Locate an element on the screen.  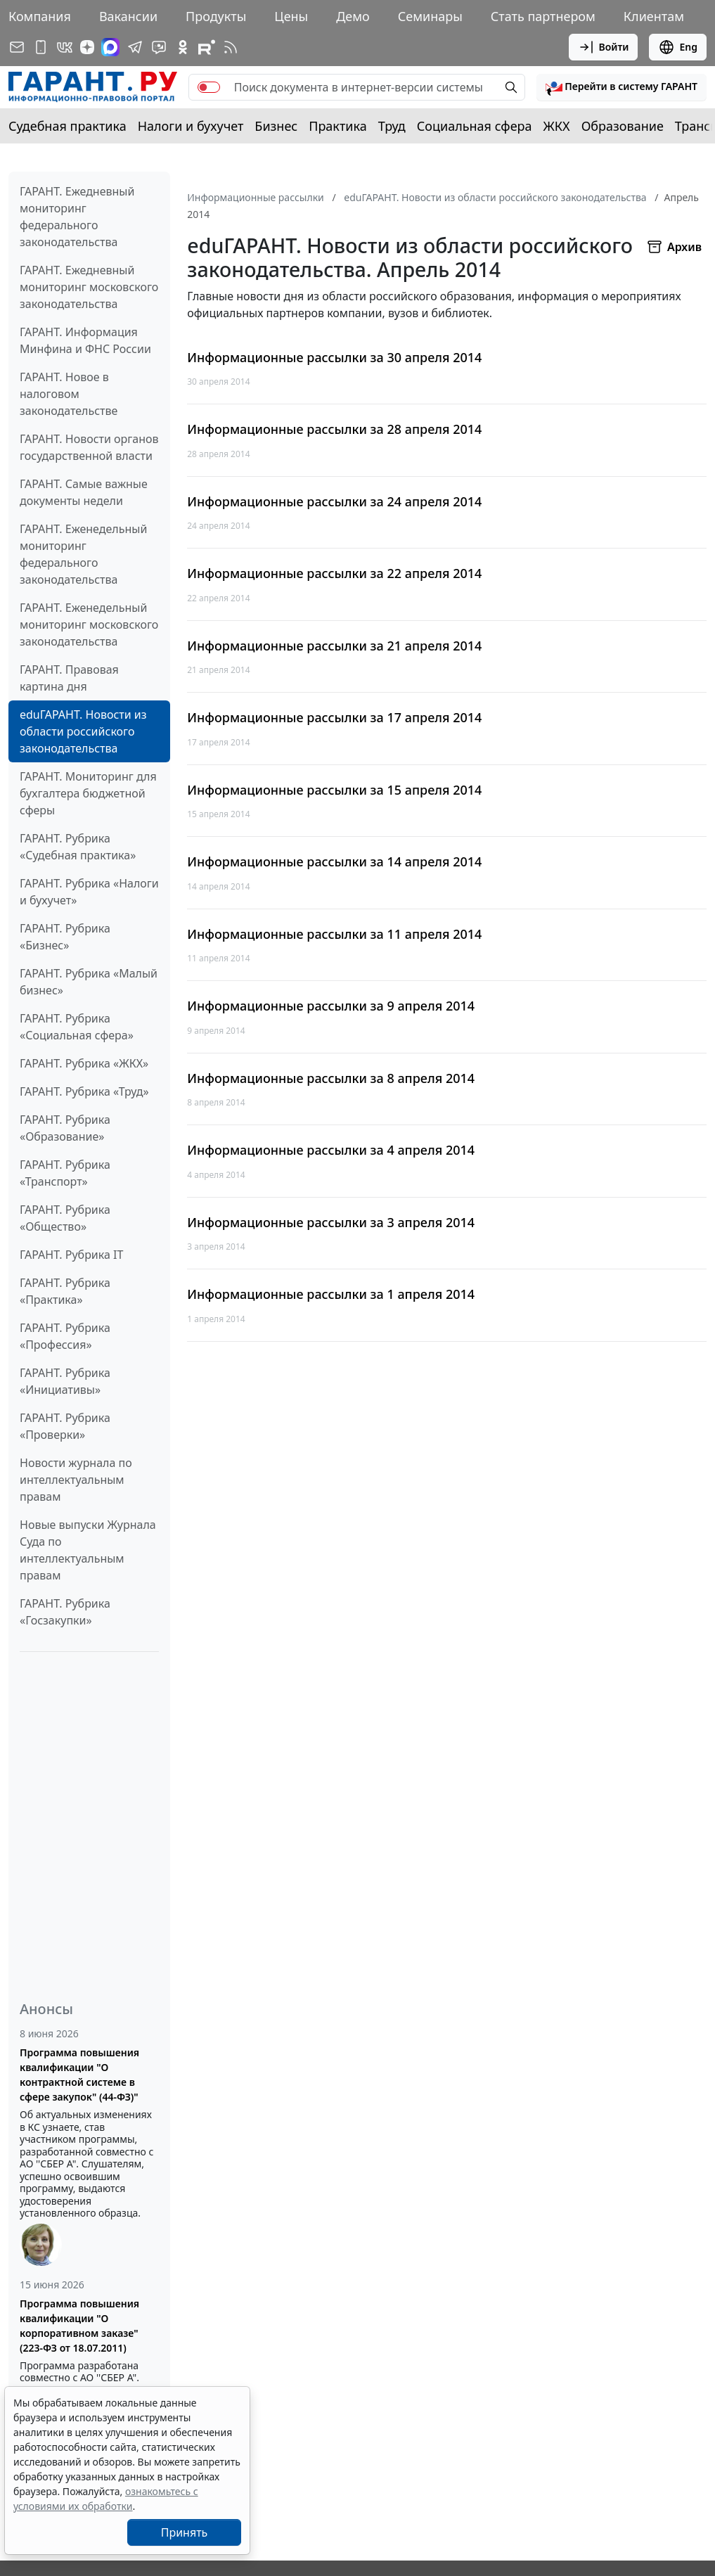
Труд is located at coordinates (392, 125).